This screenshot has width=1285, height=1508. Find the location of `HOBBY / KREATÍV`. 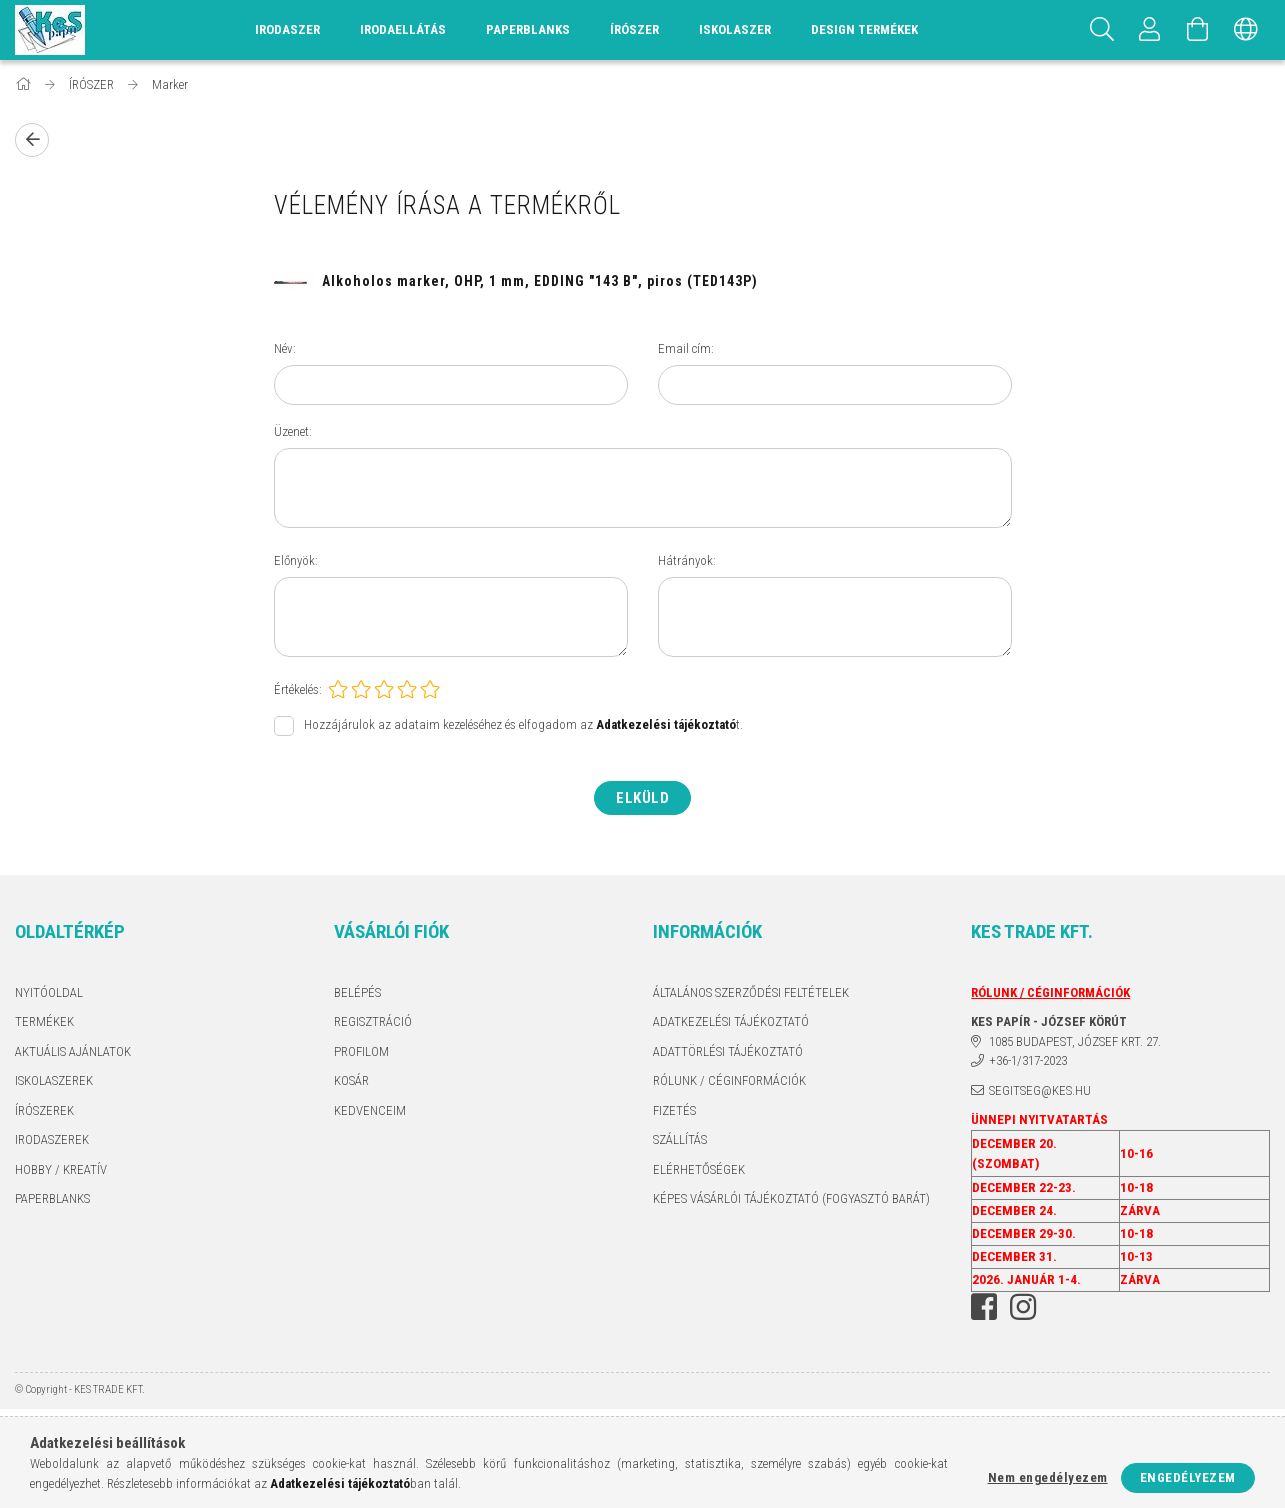

HOBBY / KREATÍV is located at coordinates (61, 1169).